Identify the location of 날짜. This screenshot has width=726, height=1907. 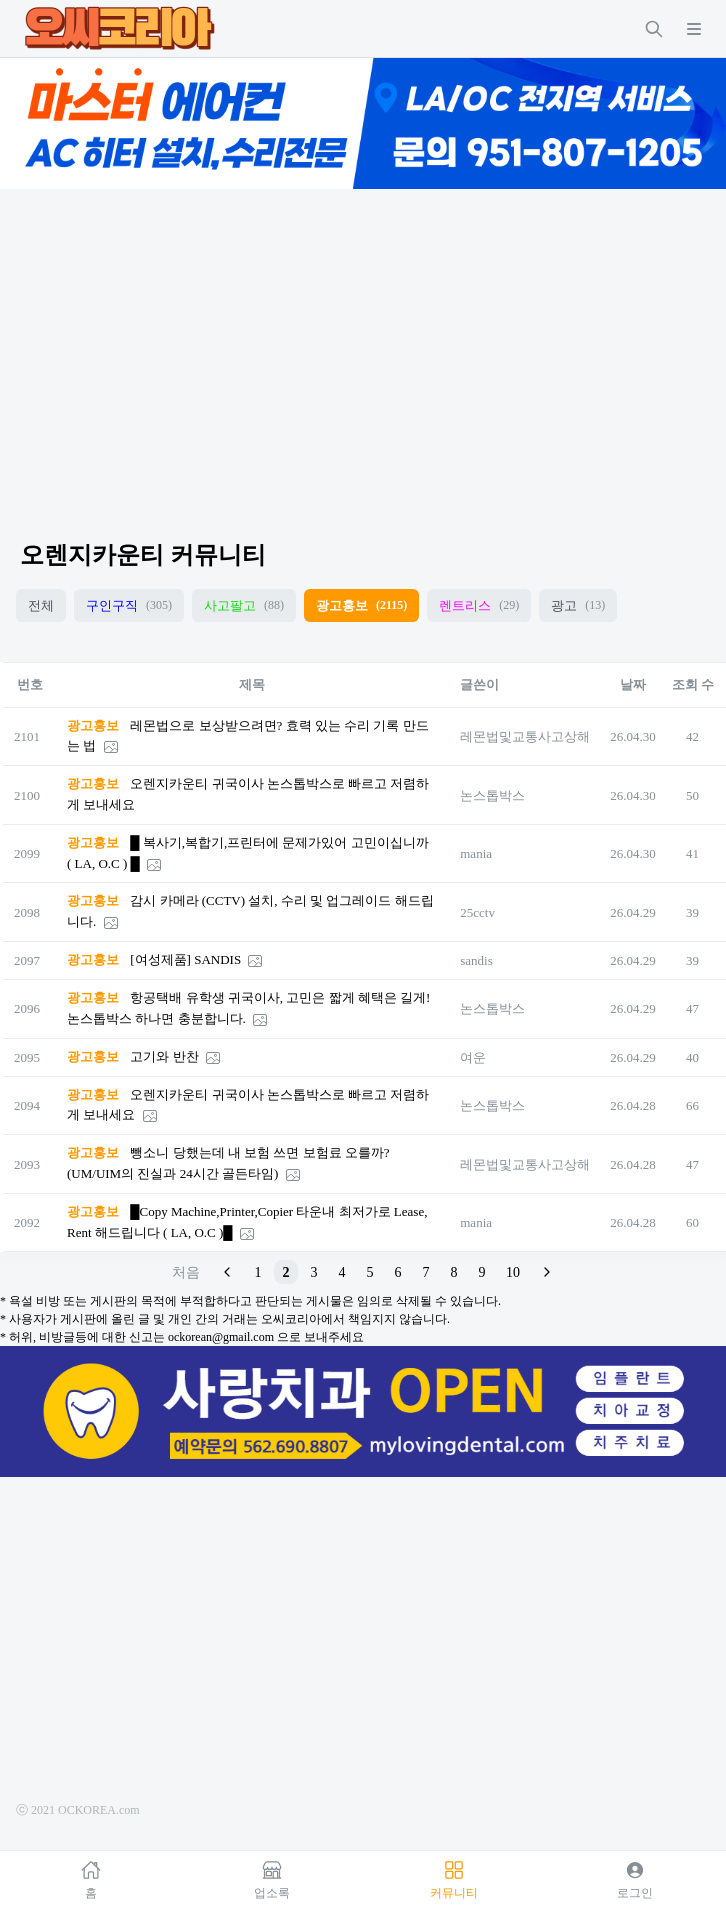
(633, 684).